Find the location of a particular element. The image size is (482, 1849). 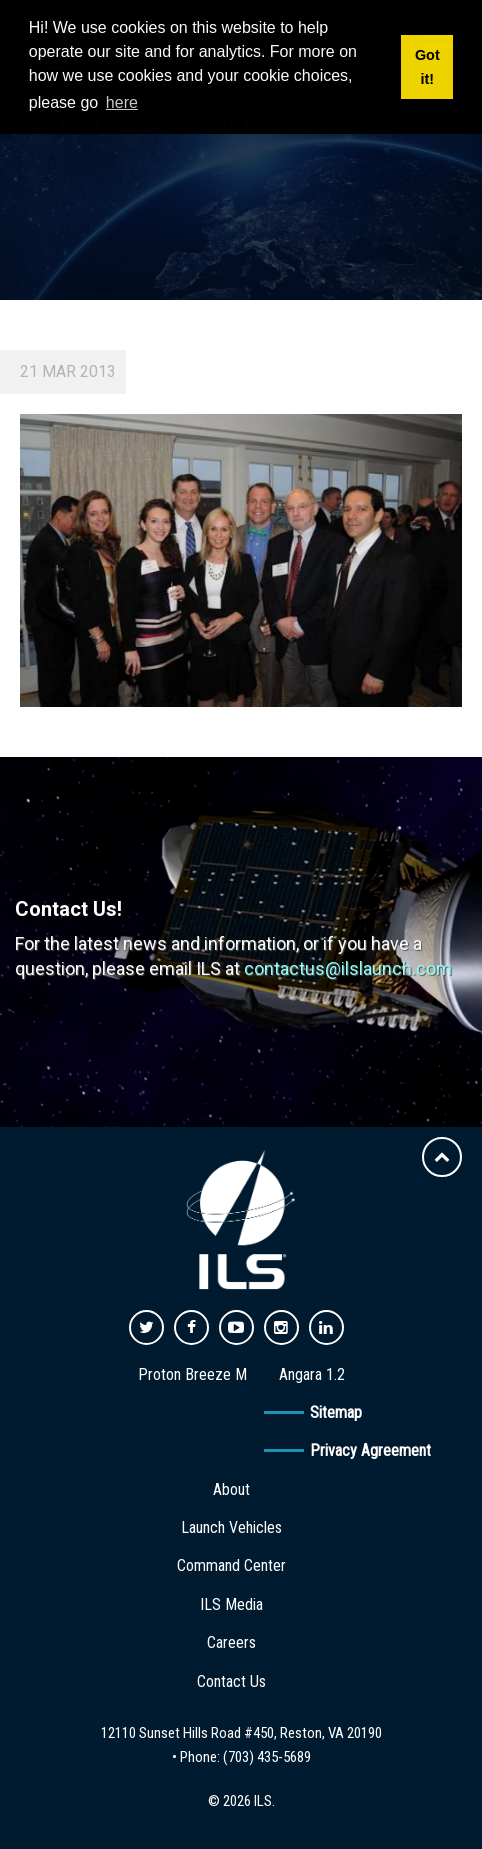

ILS Media is located at coordinates (231, 1604).